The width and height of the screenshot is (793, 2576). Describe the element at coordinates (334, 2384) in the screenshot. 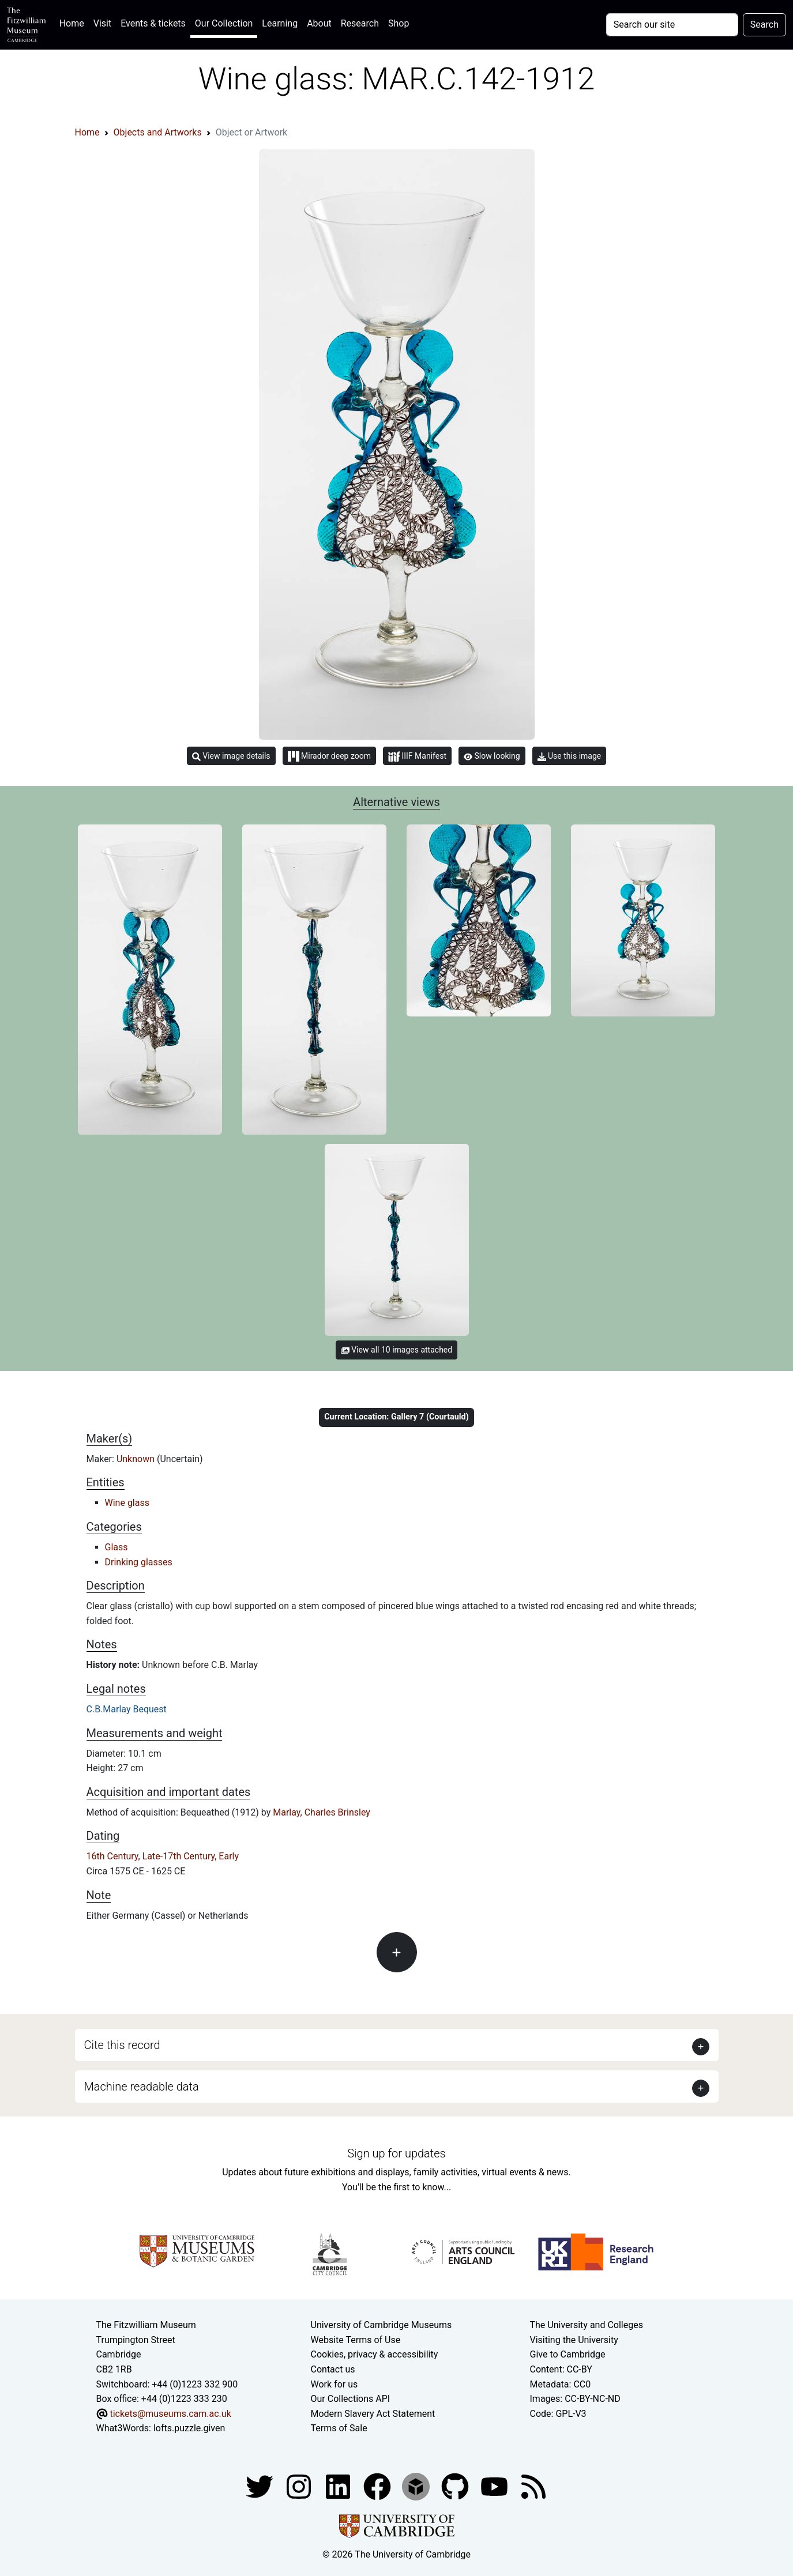

I see `Work for us` at that location.